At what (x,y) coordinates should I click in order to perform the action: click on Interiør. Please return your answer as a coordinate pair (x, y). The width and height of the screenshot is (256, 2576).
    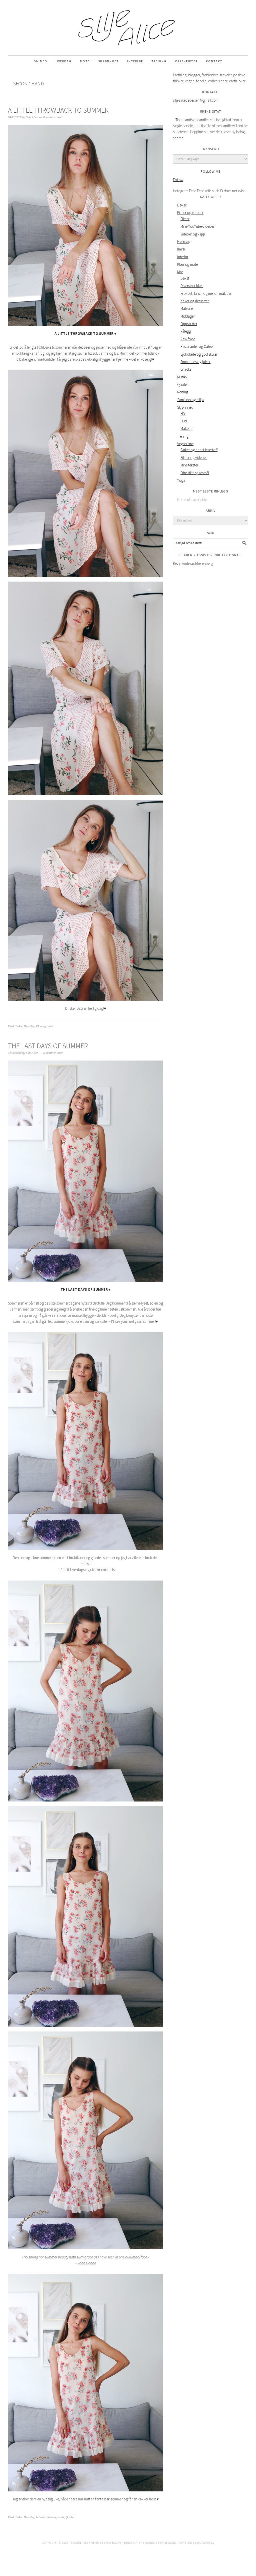
    Looking at the image, I should click on (41, 2517).